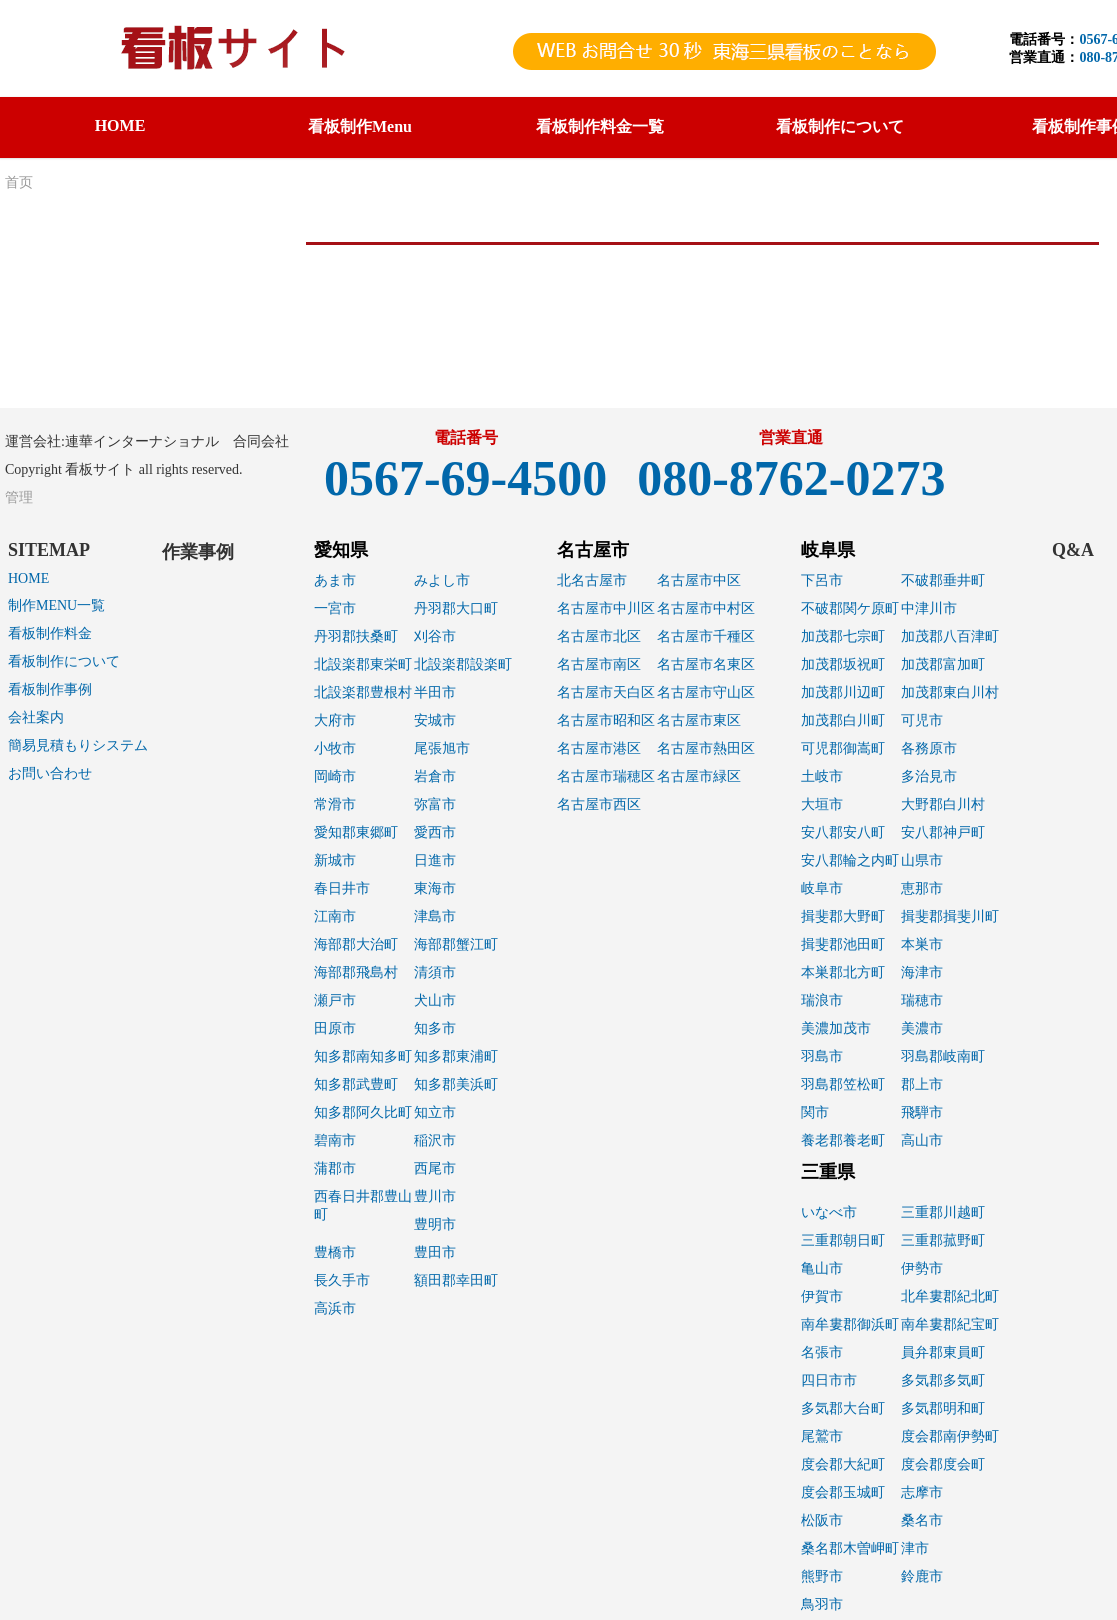 The image size is (1117, 1620). What do you see at coordinates (822, 1576) in the screenshot?
I see `熊野市` at bounding box center [822, 1576].